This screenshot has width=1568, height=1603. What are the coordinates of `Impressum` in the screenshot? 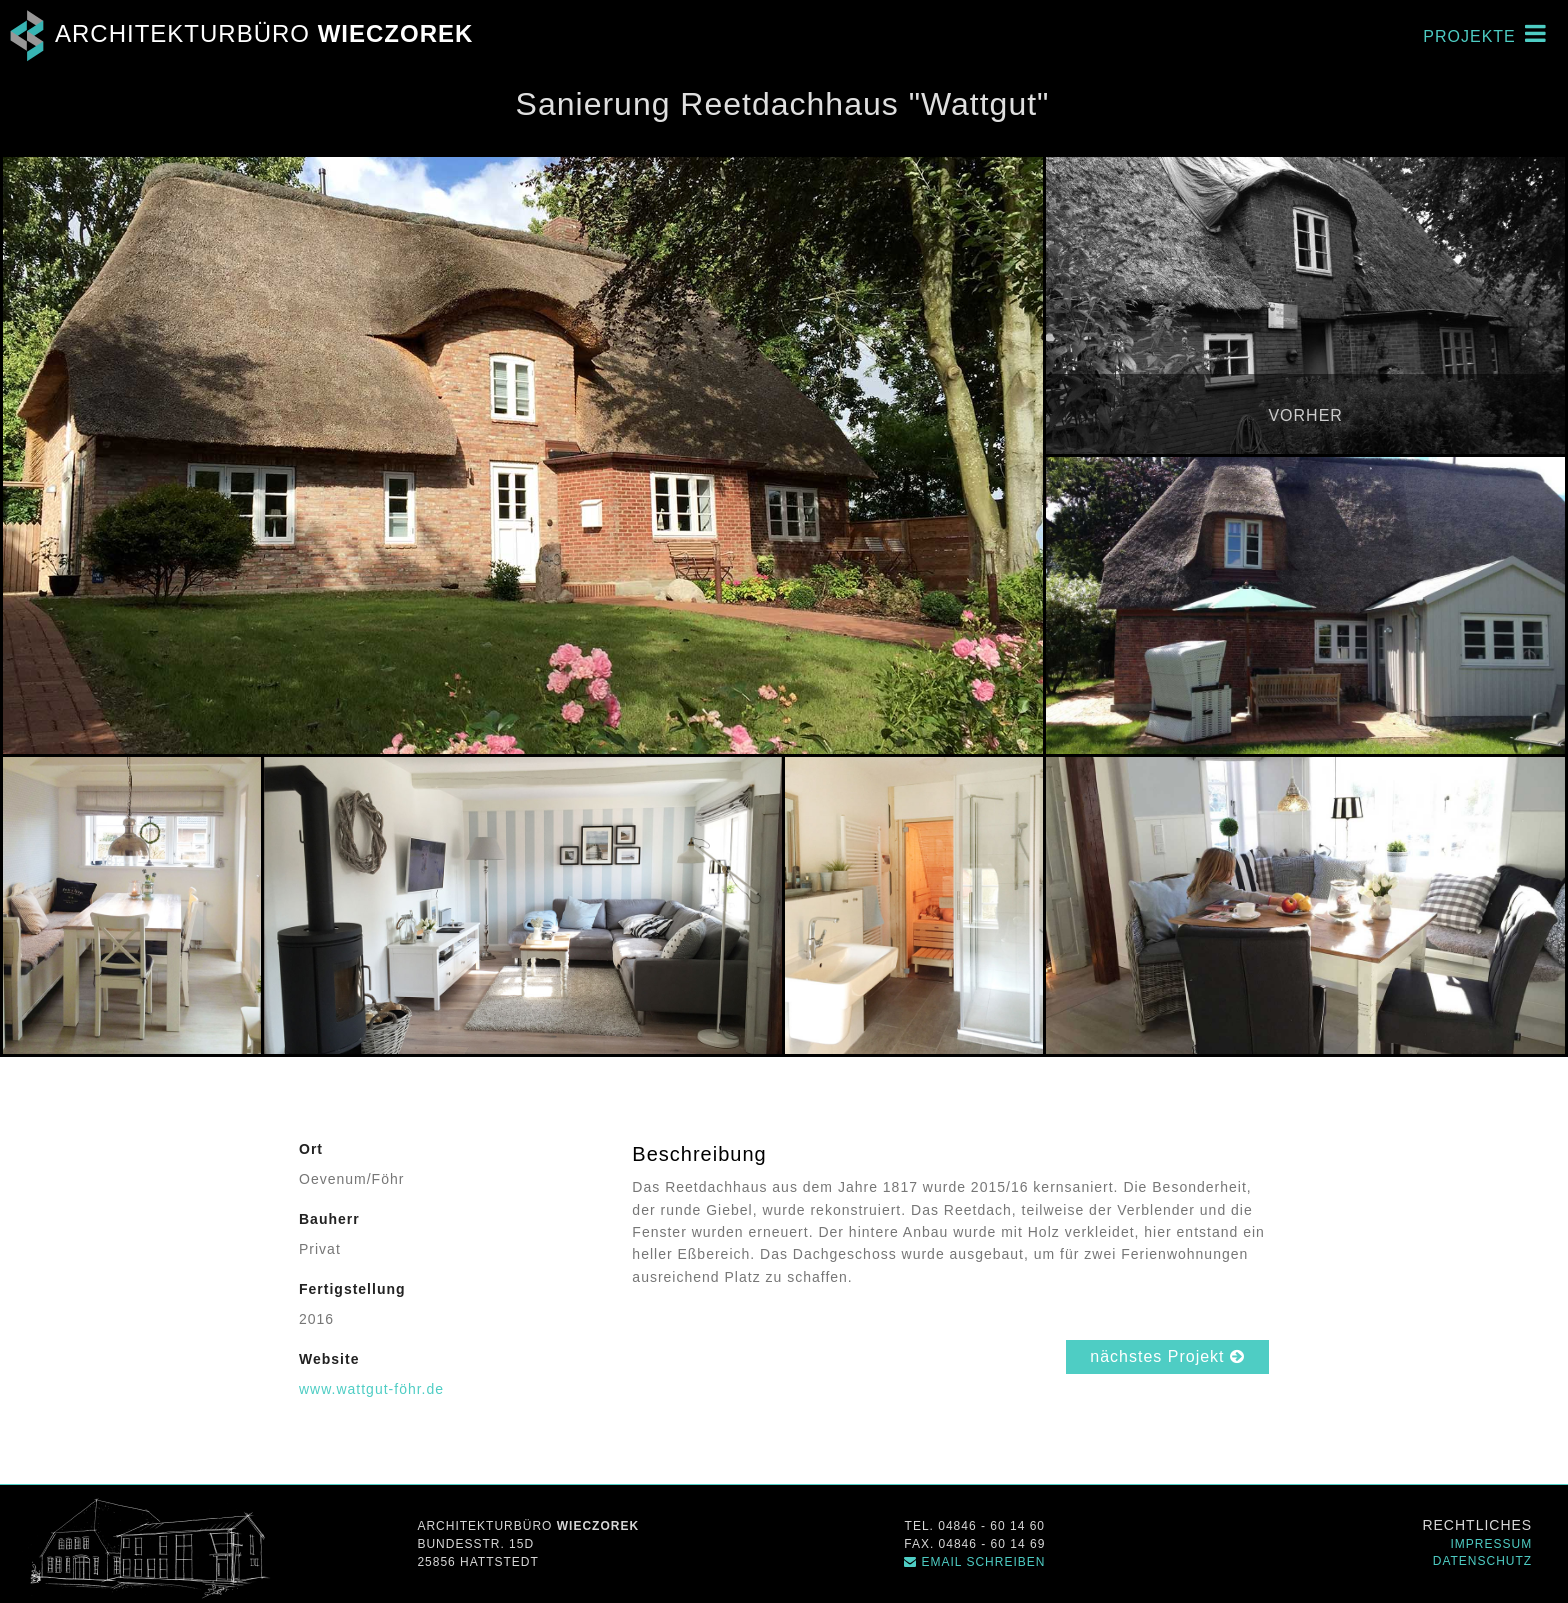 It's located at (1492, 1544).